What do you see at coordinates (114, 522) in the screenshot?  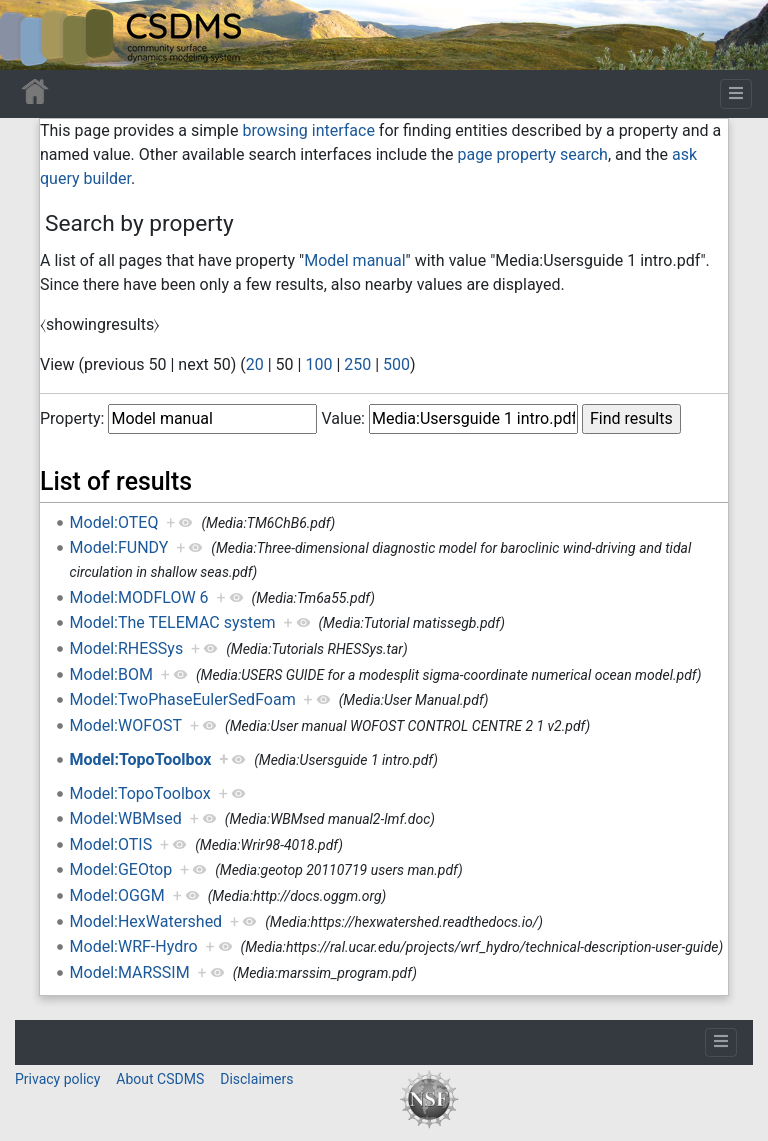 I see `Model:OTEQ` at bounding box center [114, 522].